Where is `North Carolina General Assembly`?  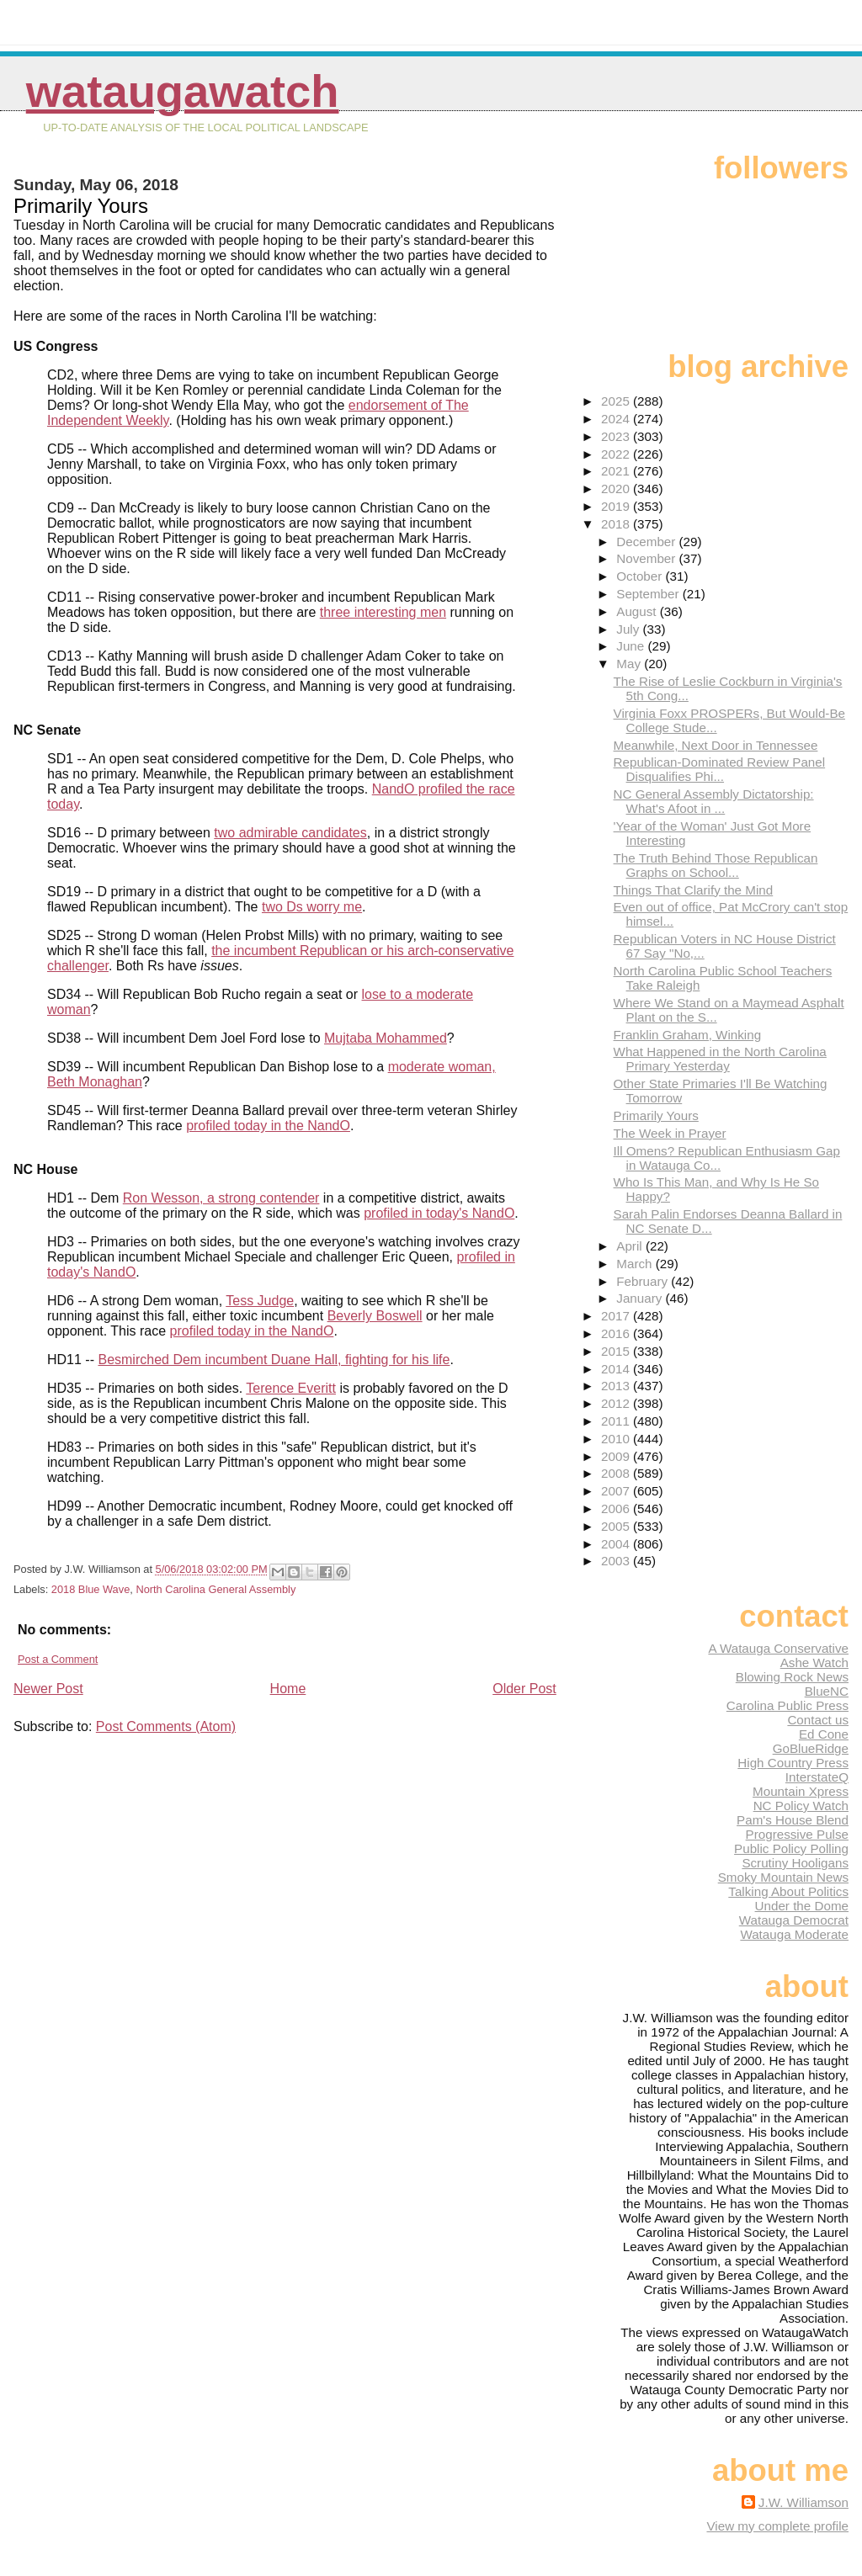 North Carolina General Assembly is located at coordinates (215, 1589).